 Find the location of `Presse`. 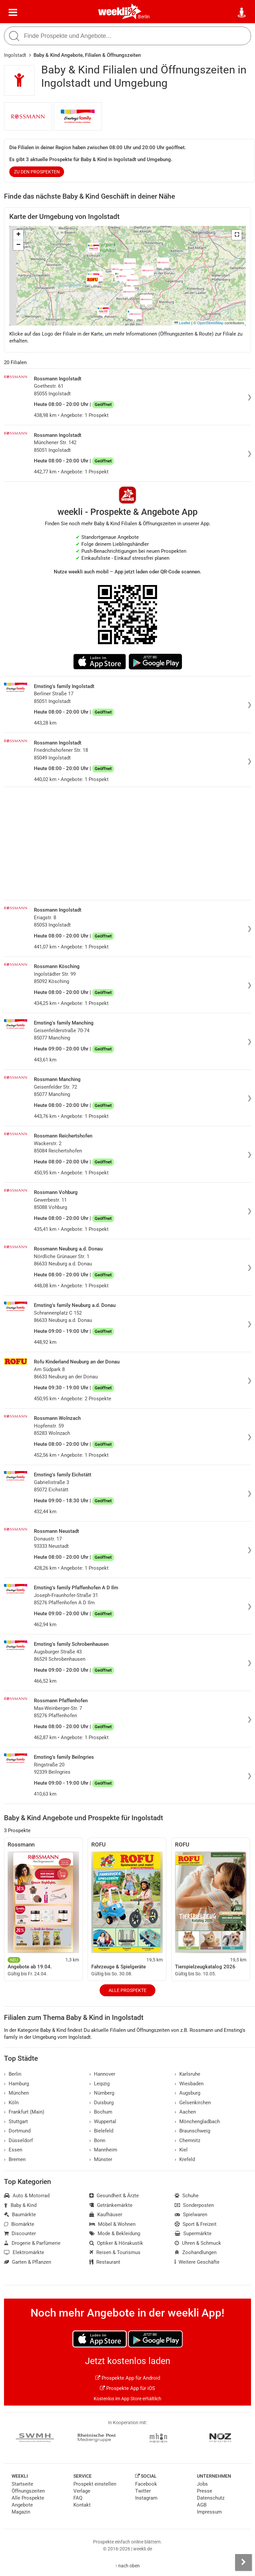

Presse is located at coordinates (204, 2491).